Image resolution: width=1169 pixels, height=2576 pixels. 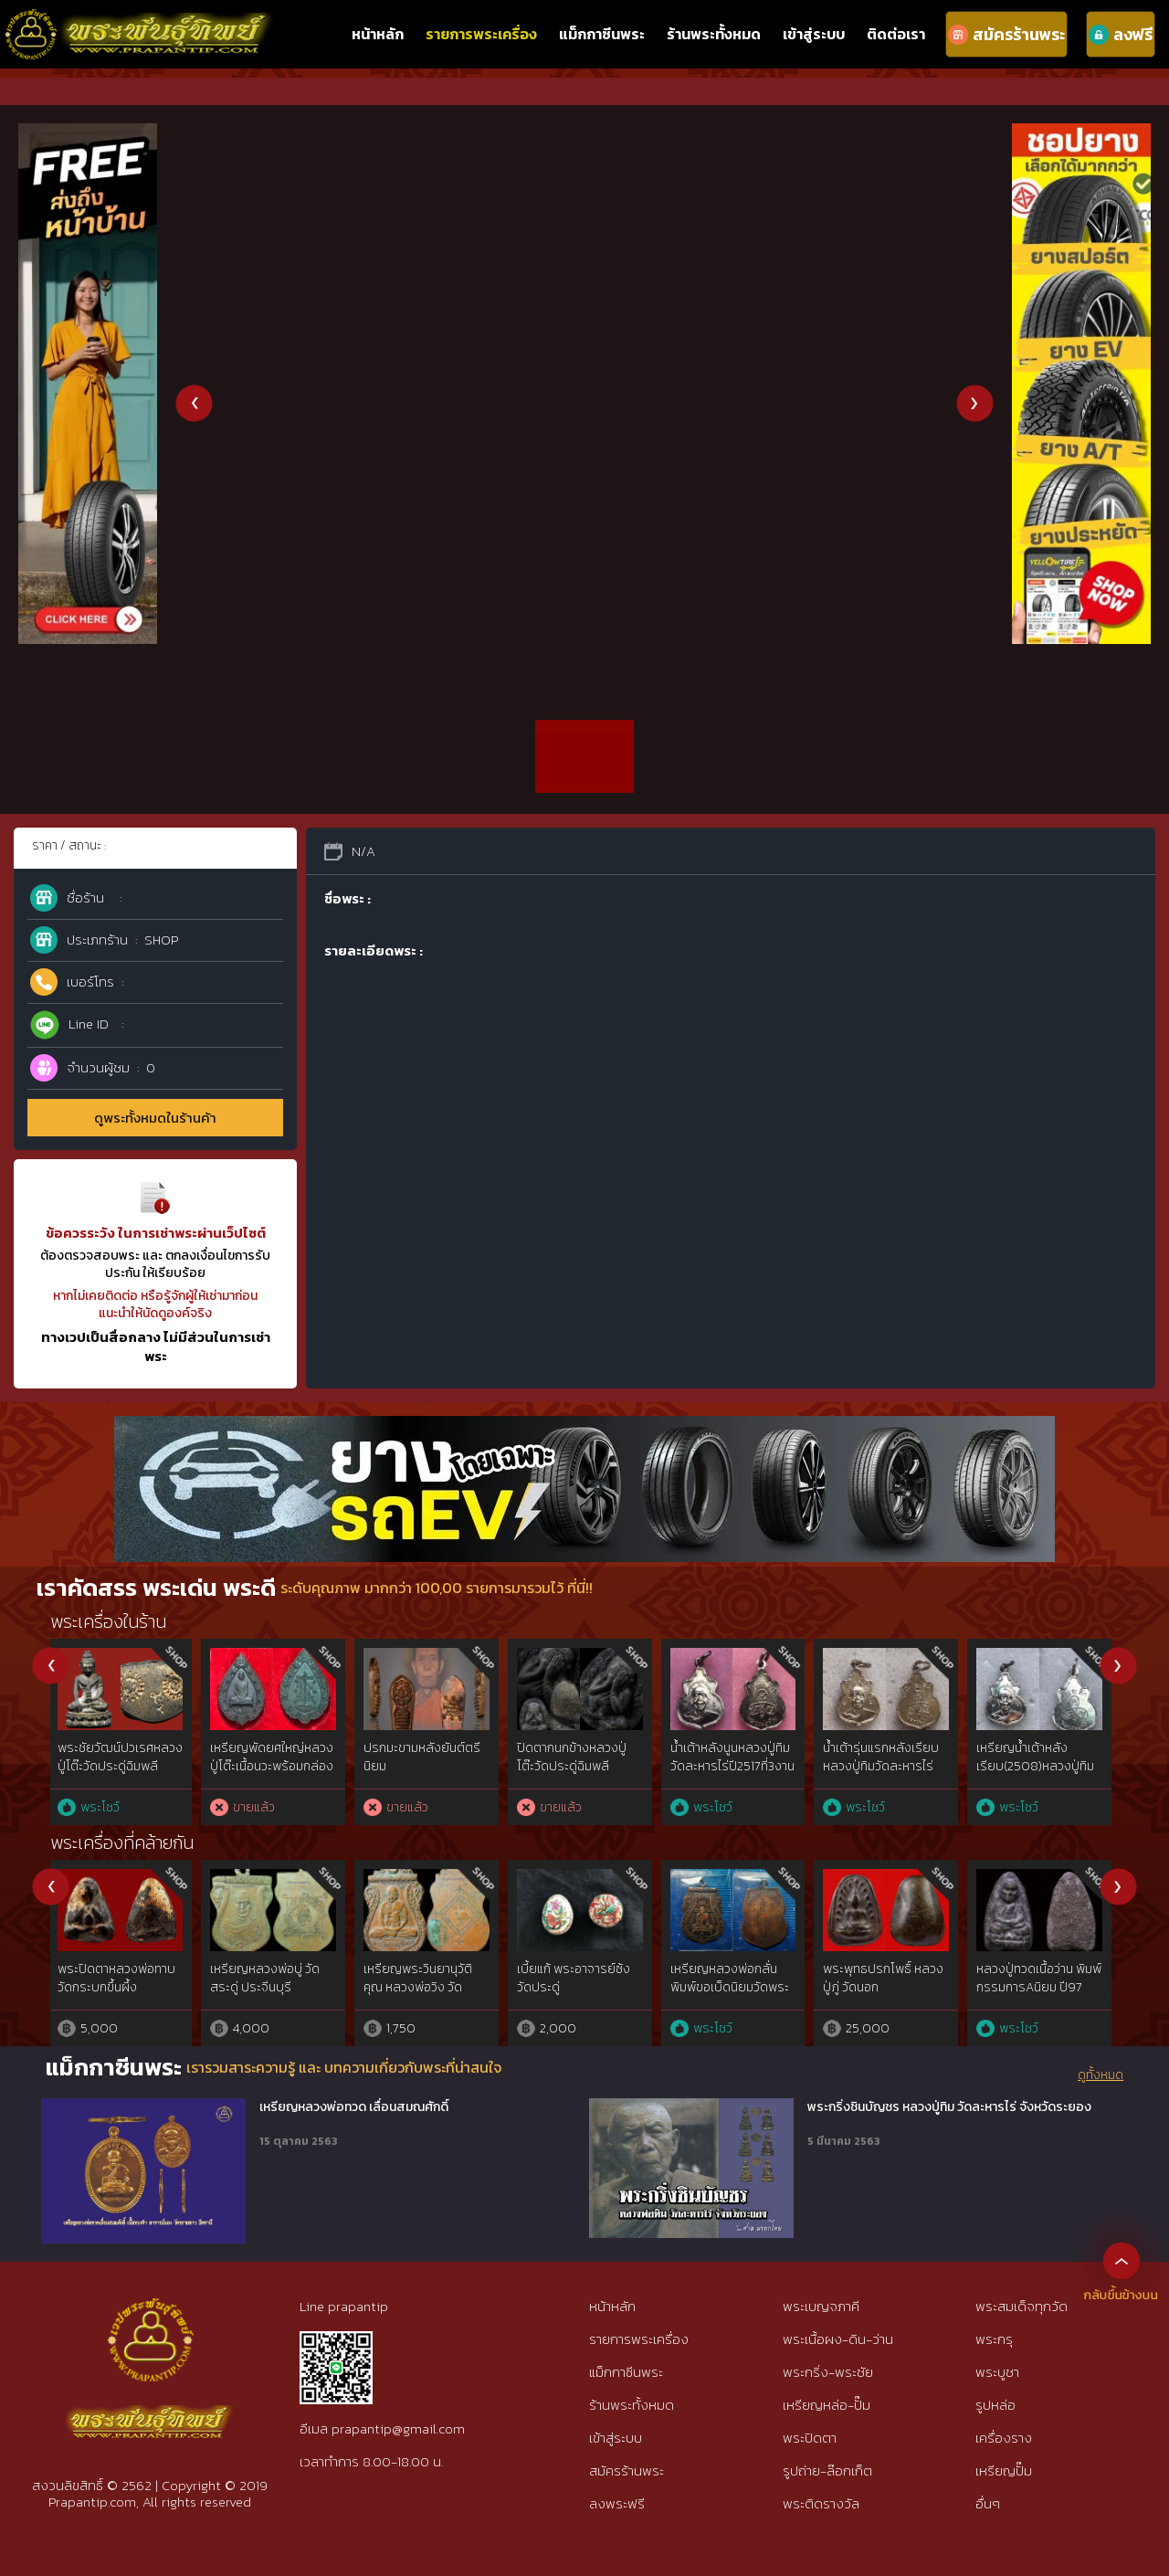 What do you see at coordinates (1003, 2437) in the screenshot?
I see `เครื่องราง` at bounding box center [1003, 2437].